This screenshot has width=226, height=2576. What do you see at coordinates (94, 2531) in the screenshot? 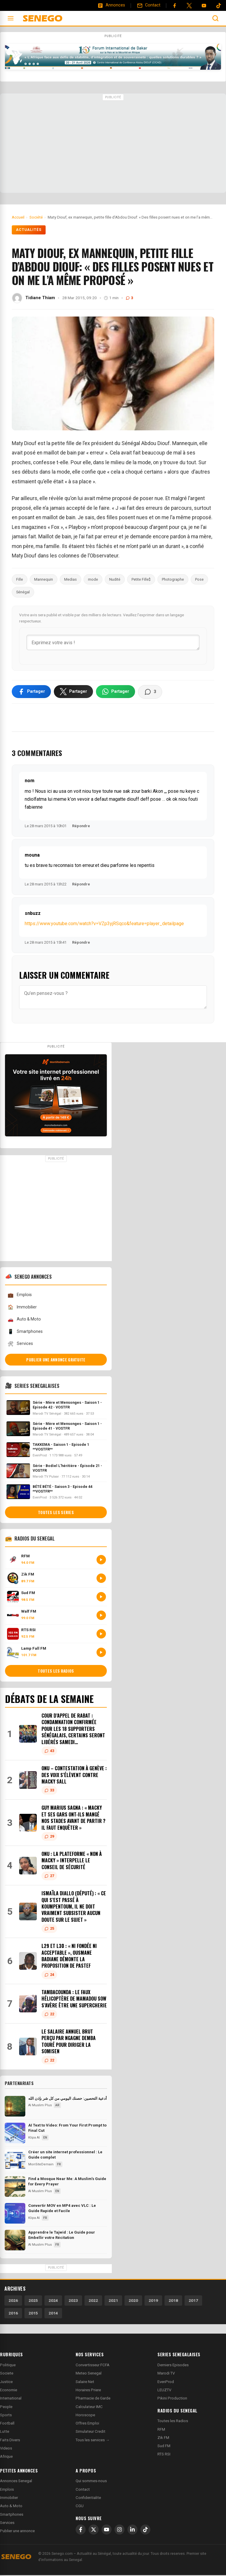
I see `[X]` at bounding box center [94, 2531].